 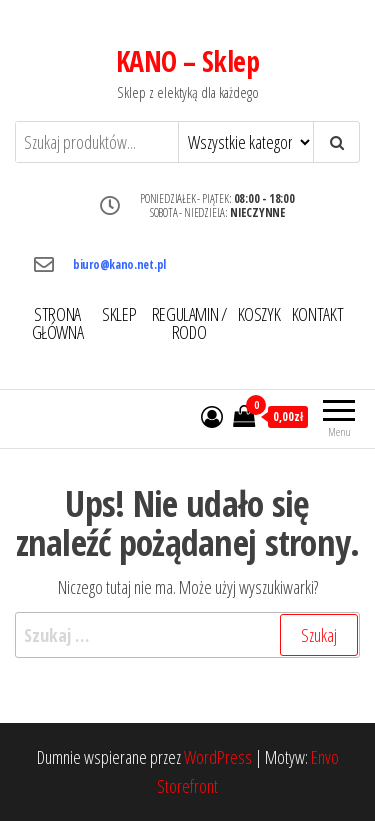 I want to click on KANO – Sklep, so click(x=187, y=61).